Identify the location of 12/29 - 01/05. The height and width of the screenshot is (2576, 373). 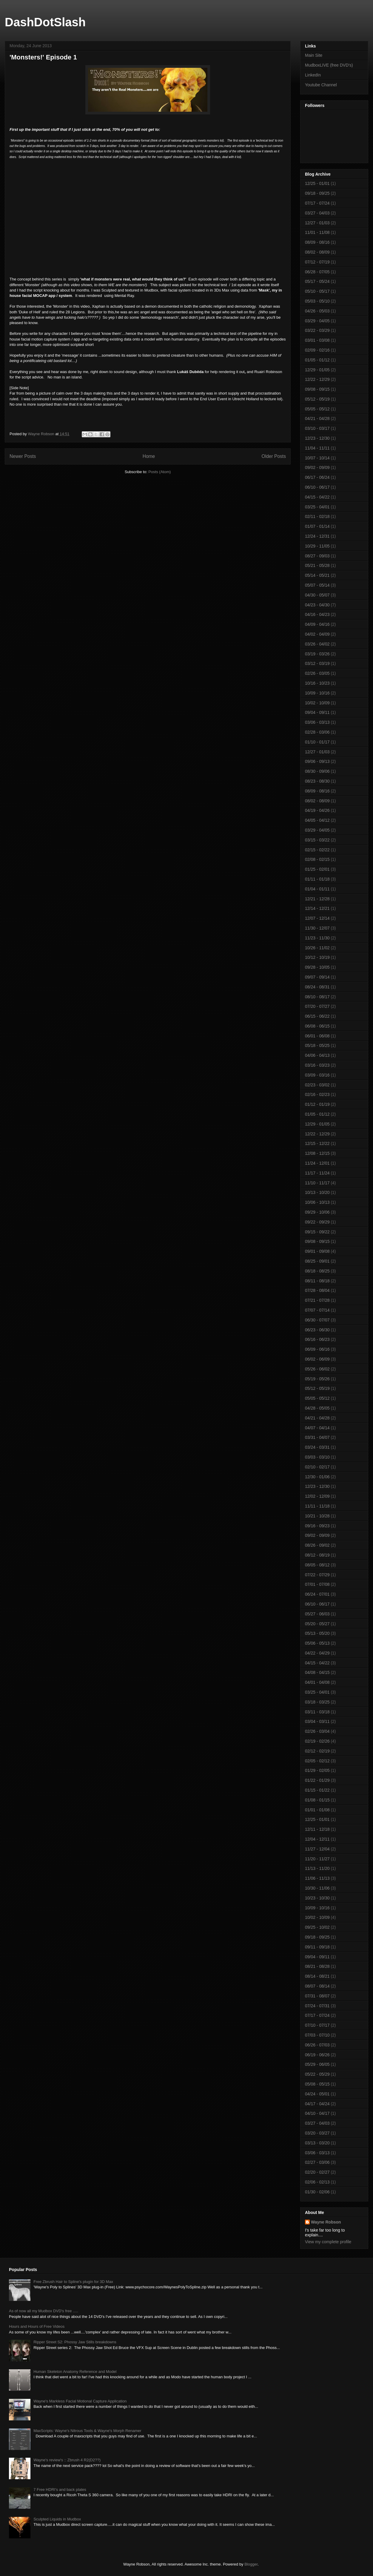
(317, 369).